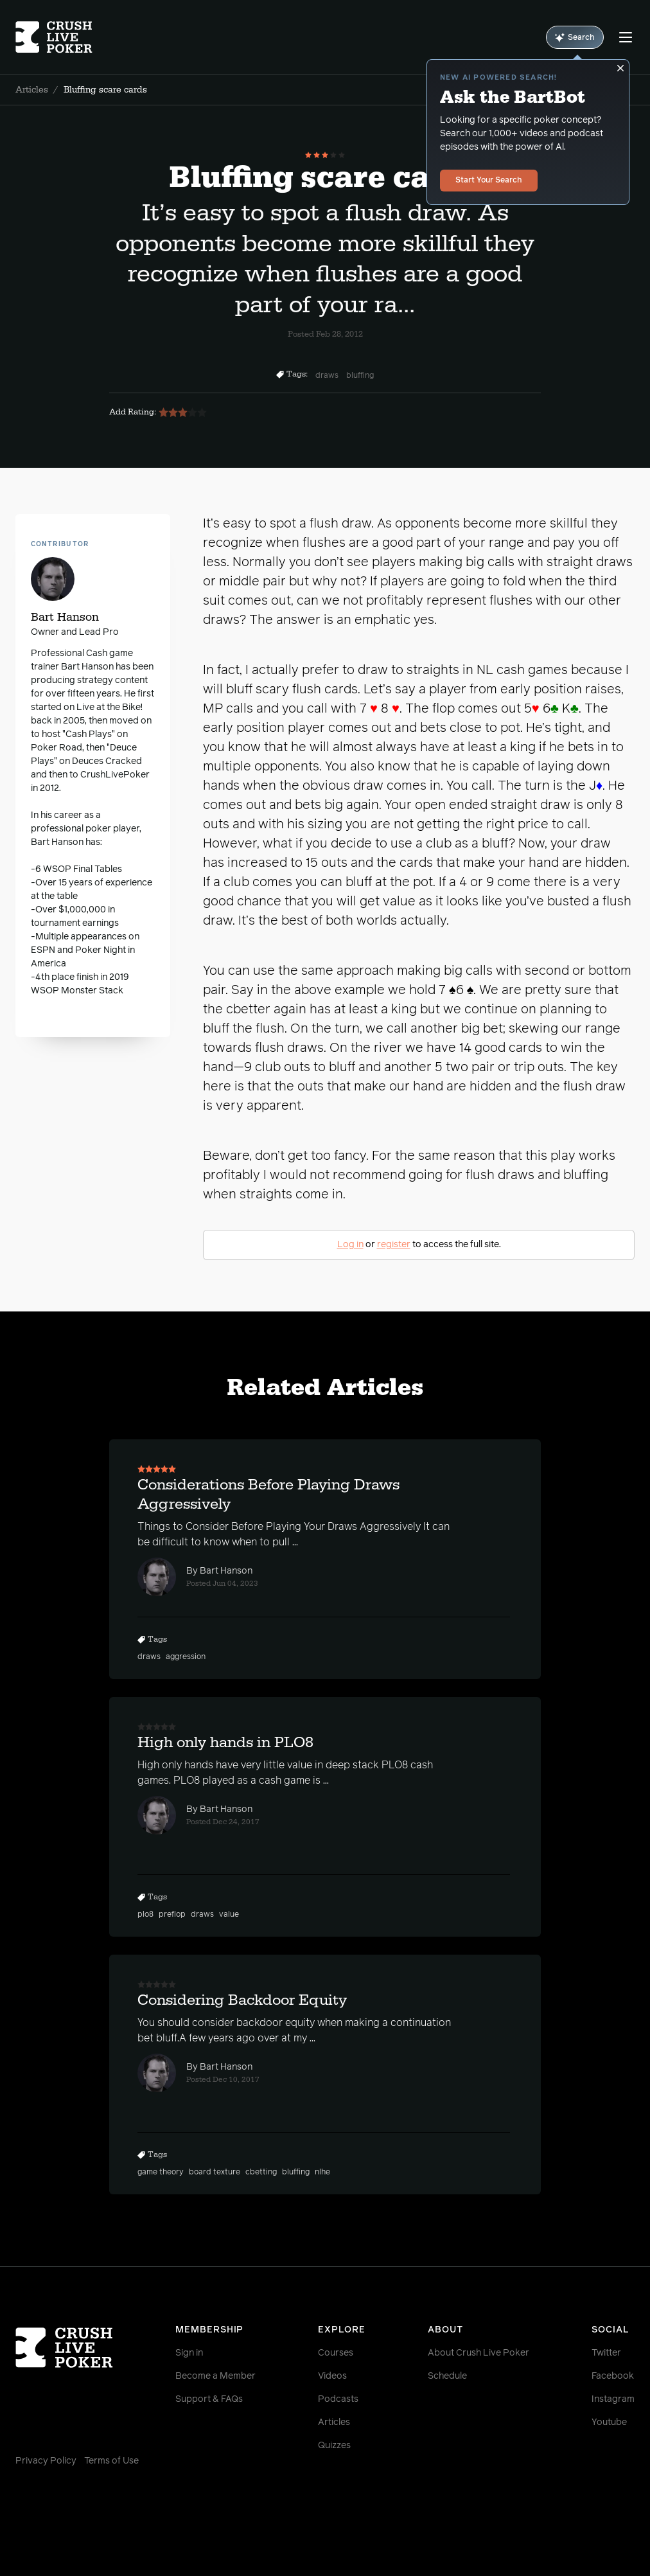 The width and height of the screenshot is (650, 2576). What do you see at coordinates (214, 2172) in the screenshot?
I see `board texture` at bounding box center [214, 2172].